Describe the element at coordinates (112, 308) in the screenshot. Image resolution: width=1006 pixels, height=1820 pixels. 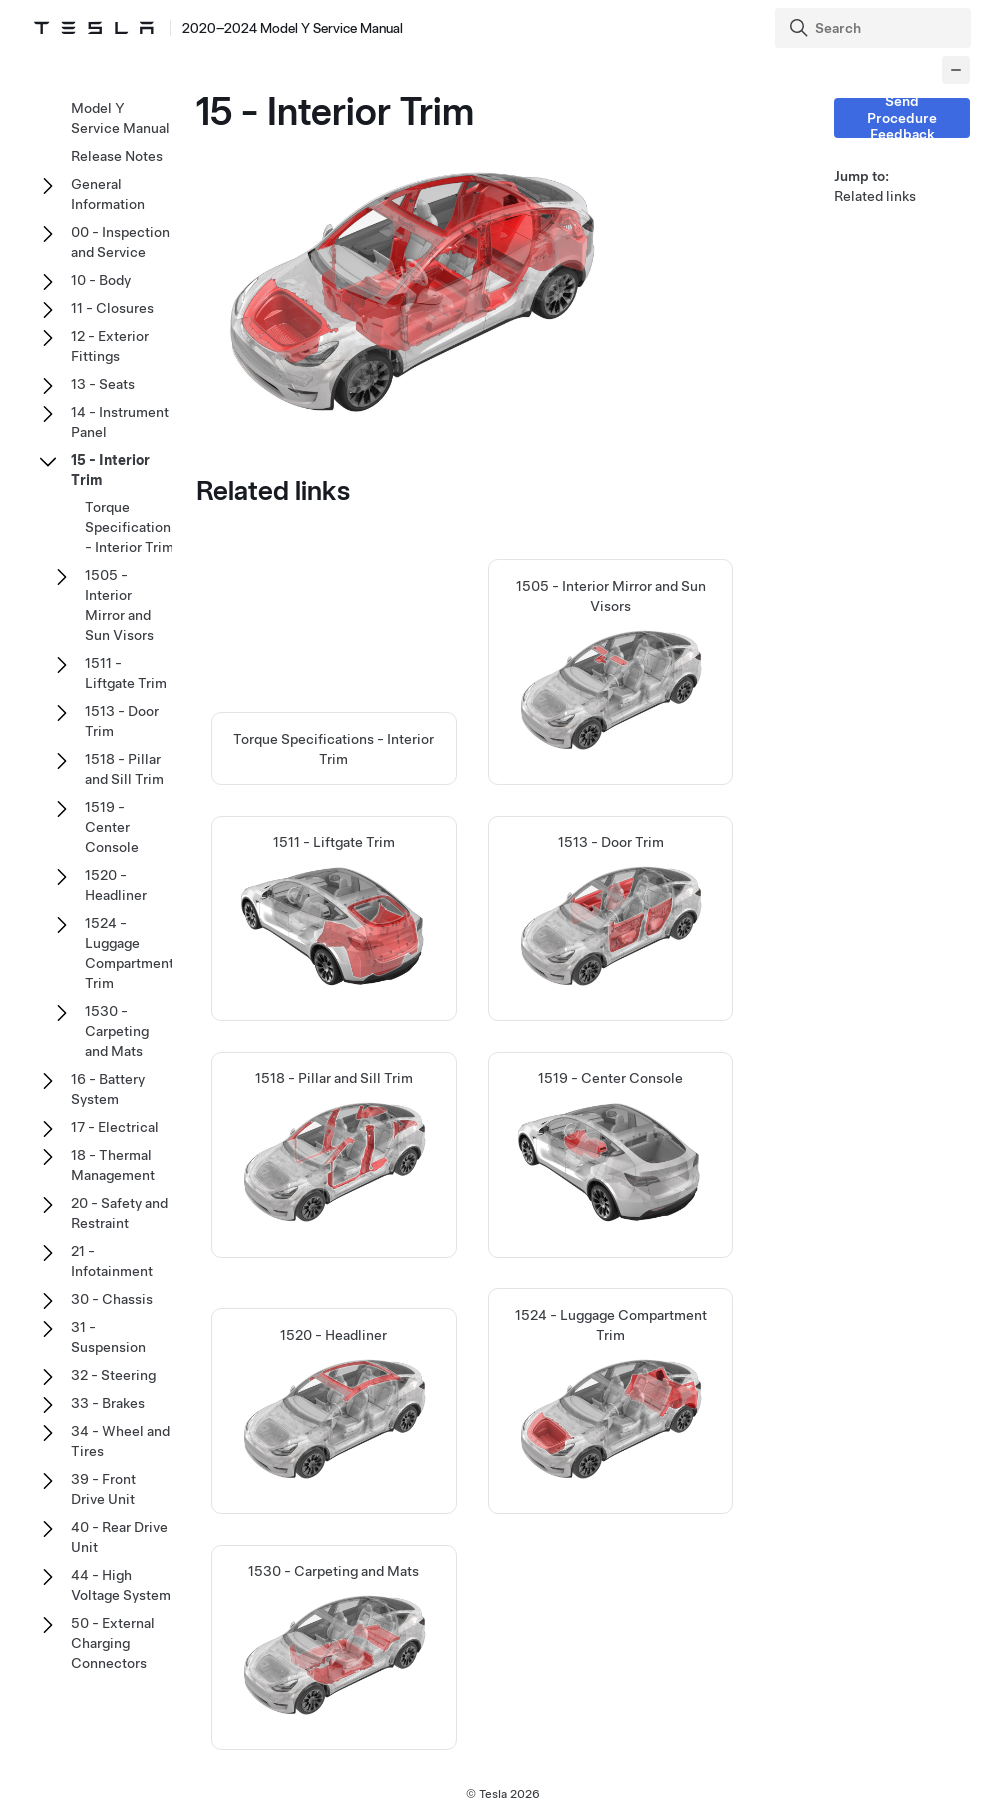
I see `11 - Closures` at that location.